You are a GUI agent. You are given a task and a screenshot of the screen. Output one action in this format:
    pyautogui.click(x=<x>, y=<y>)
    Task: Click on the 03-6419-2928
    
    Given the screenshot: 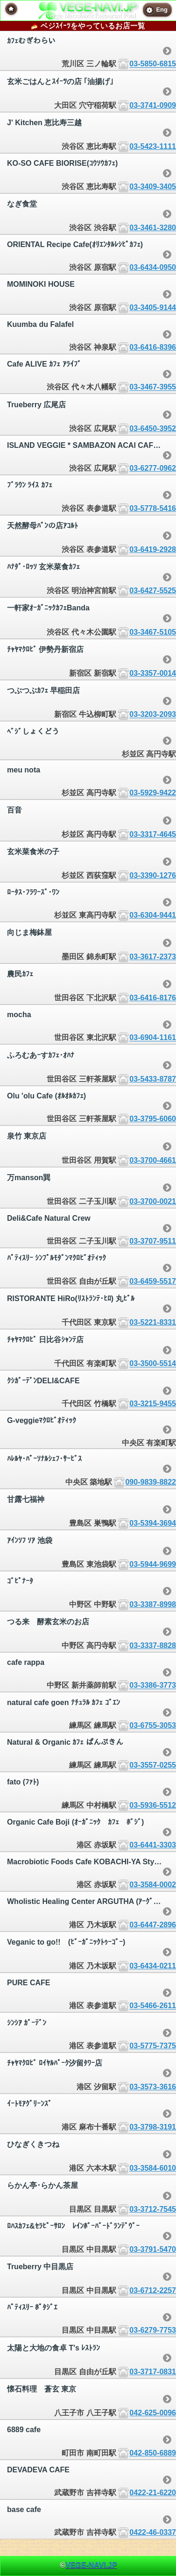 What is the action you would take?
    pyautogui.click(x=152, y=549)
    